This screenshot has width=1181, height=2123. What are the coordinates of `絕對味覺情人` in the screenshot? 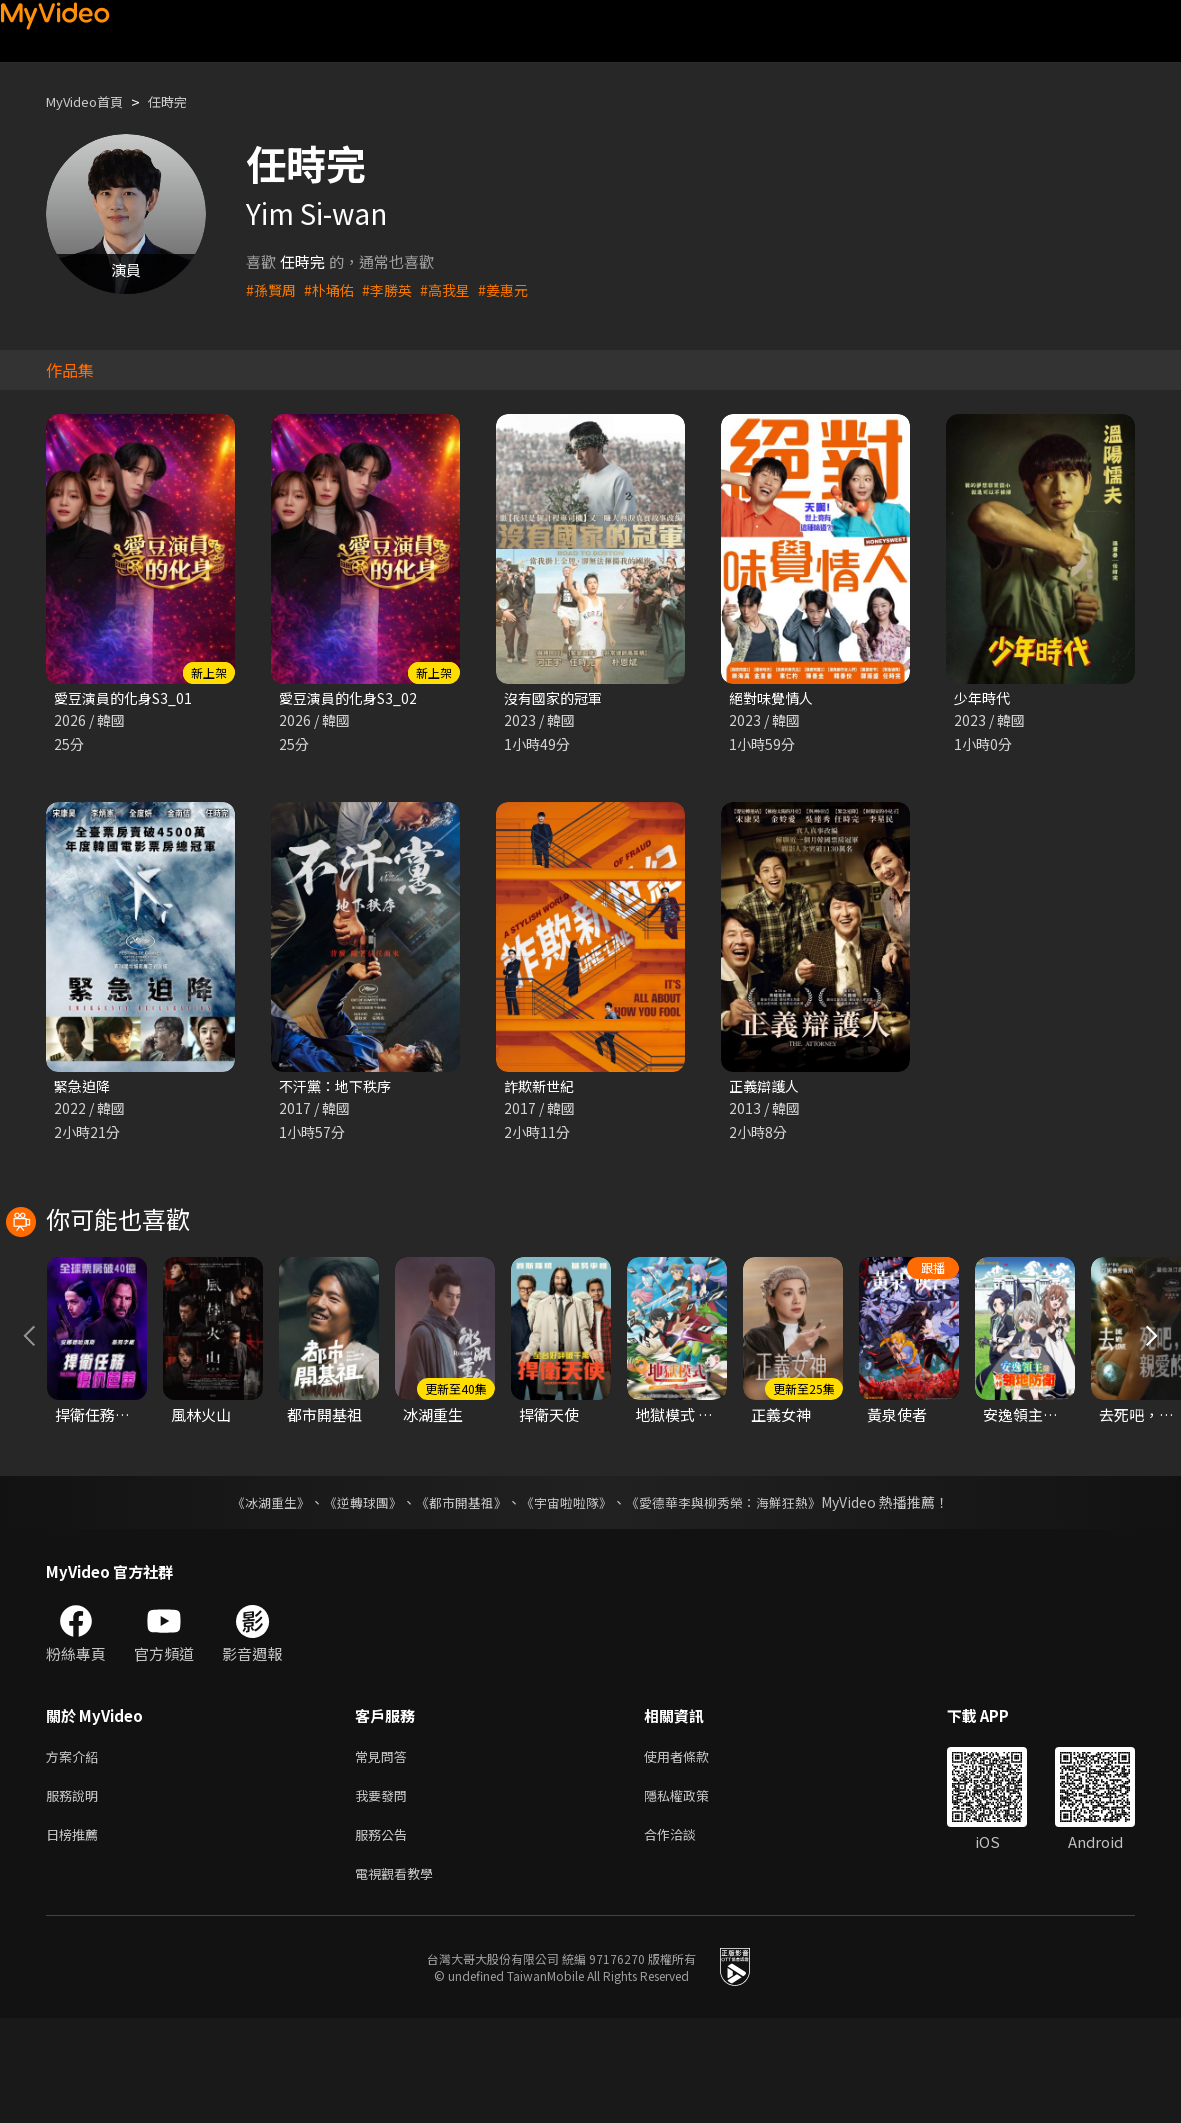 It's located at (774, 698).